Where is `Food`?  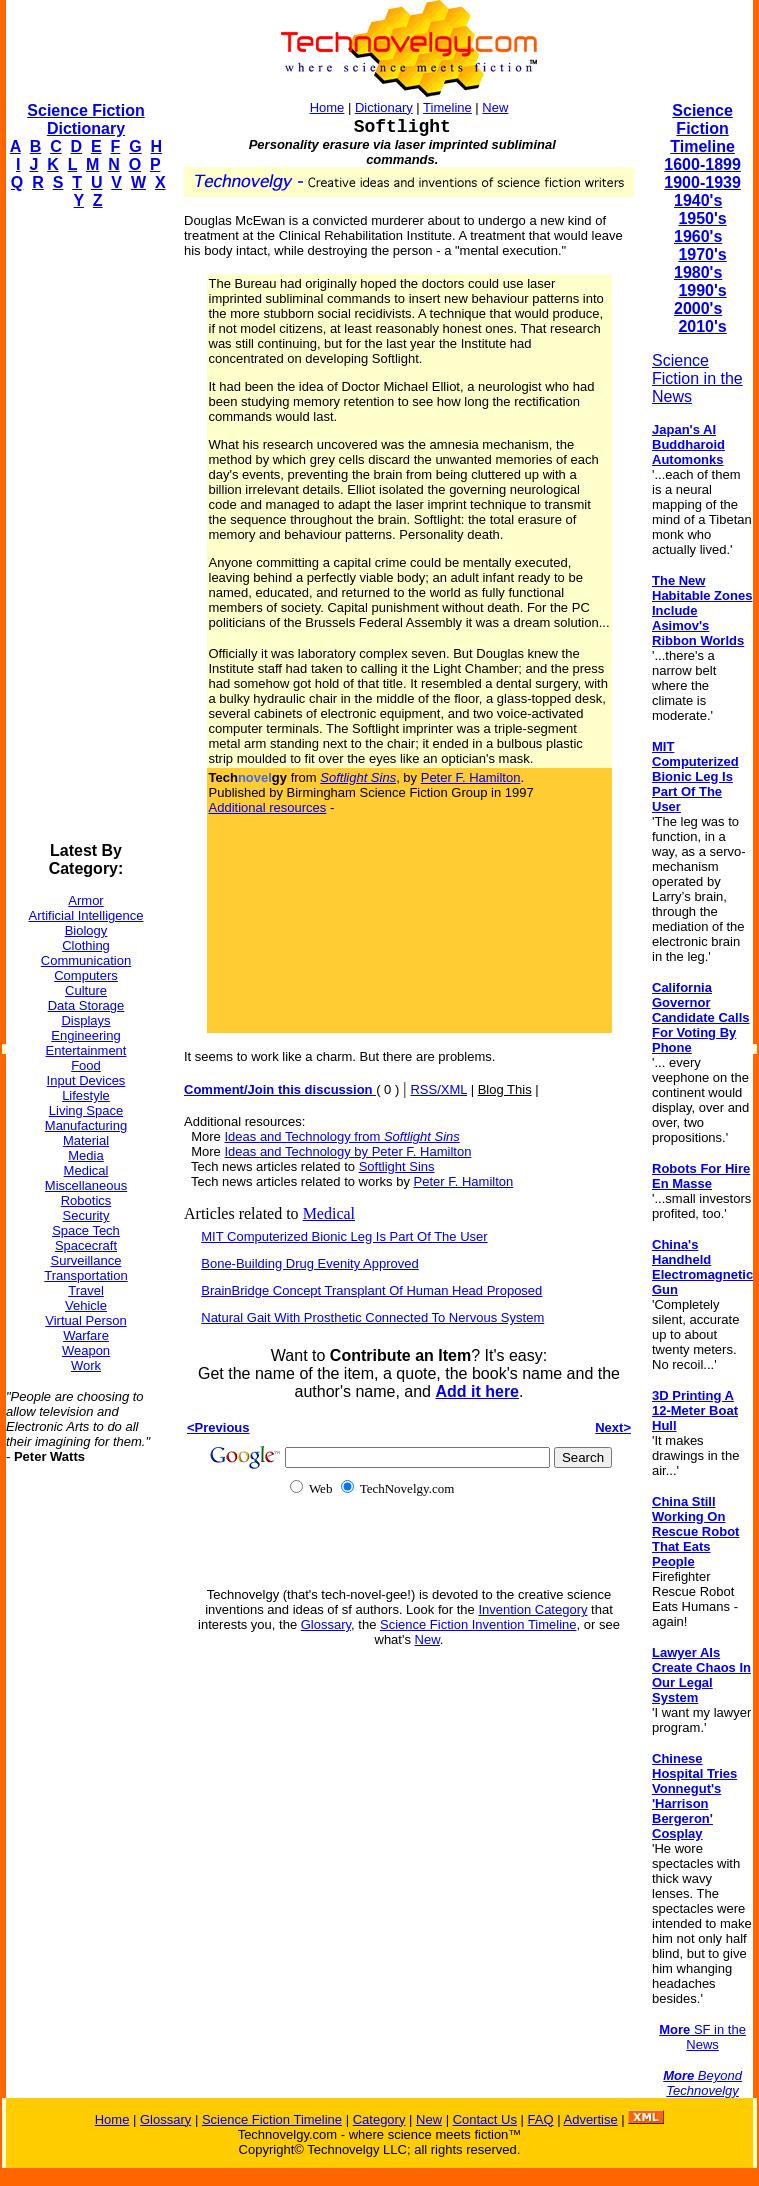 Food is located at coordinates (86, 1065).